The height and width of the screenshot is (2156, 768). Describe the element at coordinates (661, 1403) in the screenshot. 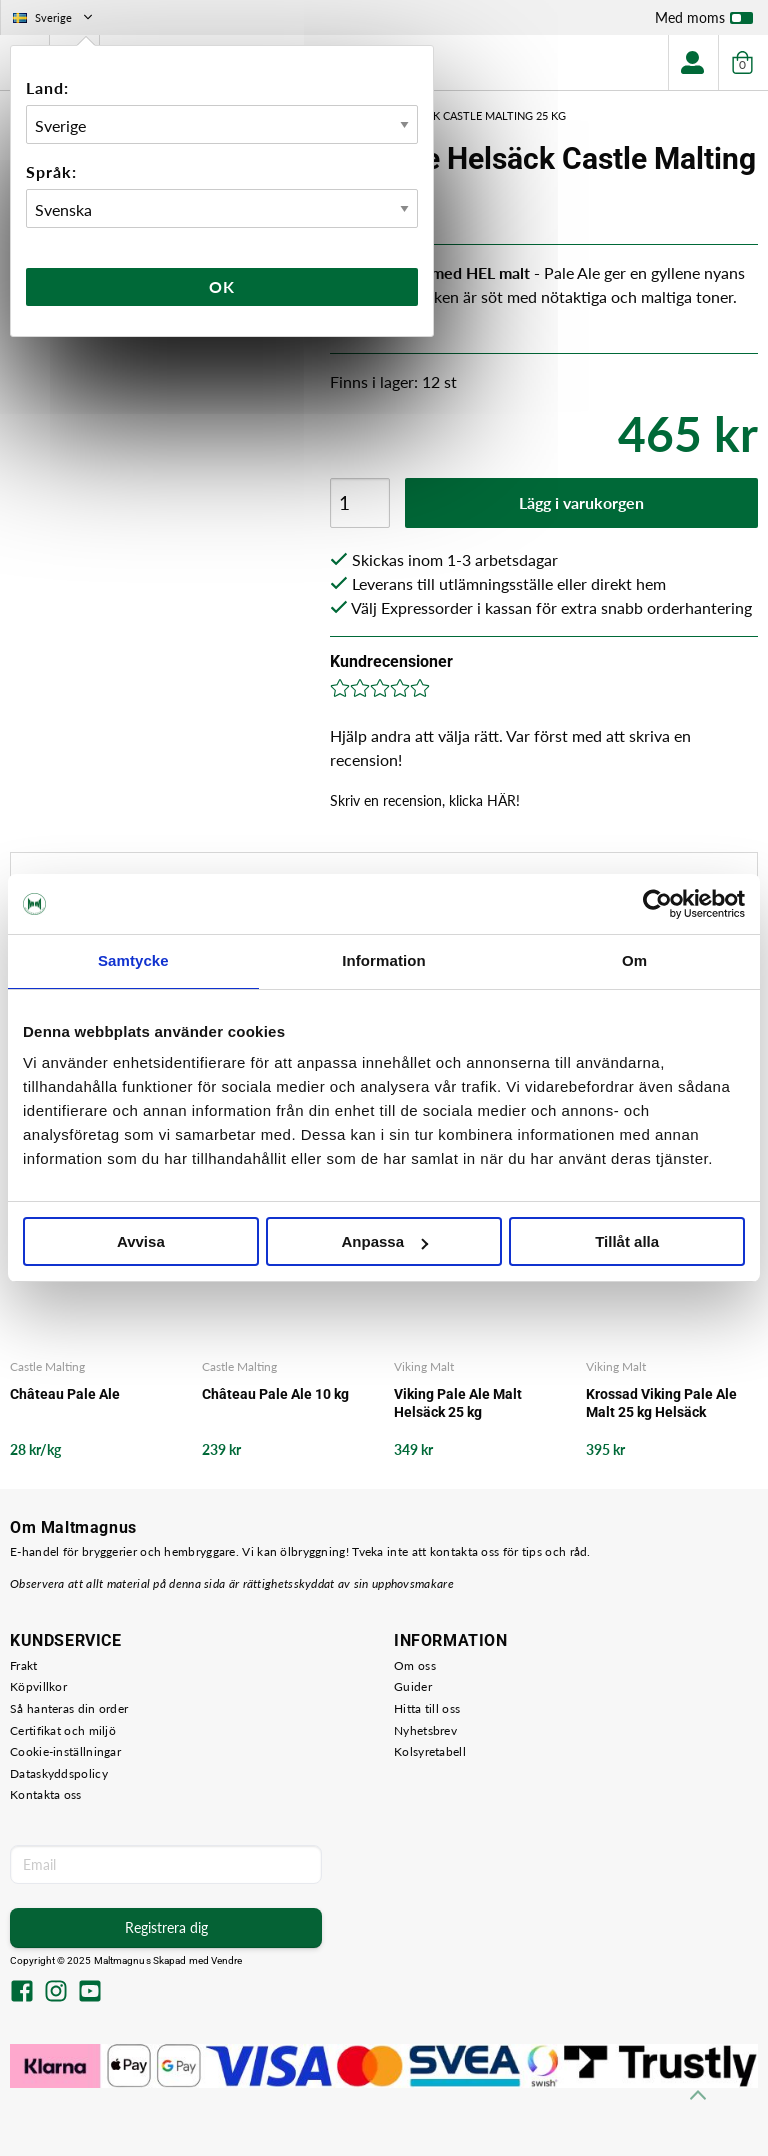

I see `Krossad Viking Pale Ale Malt 25 kg Helsäck` at that location.